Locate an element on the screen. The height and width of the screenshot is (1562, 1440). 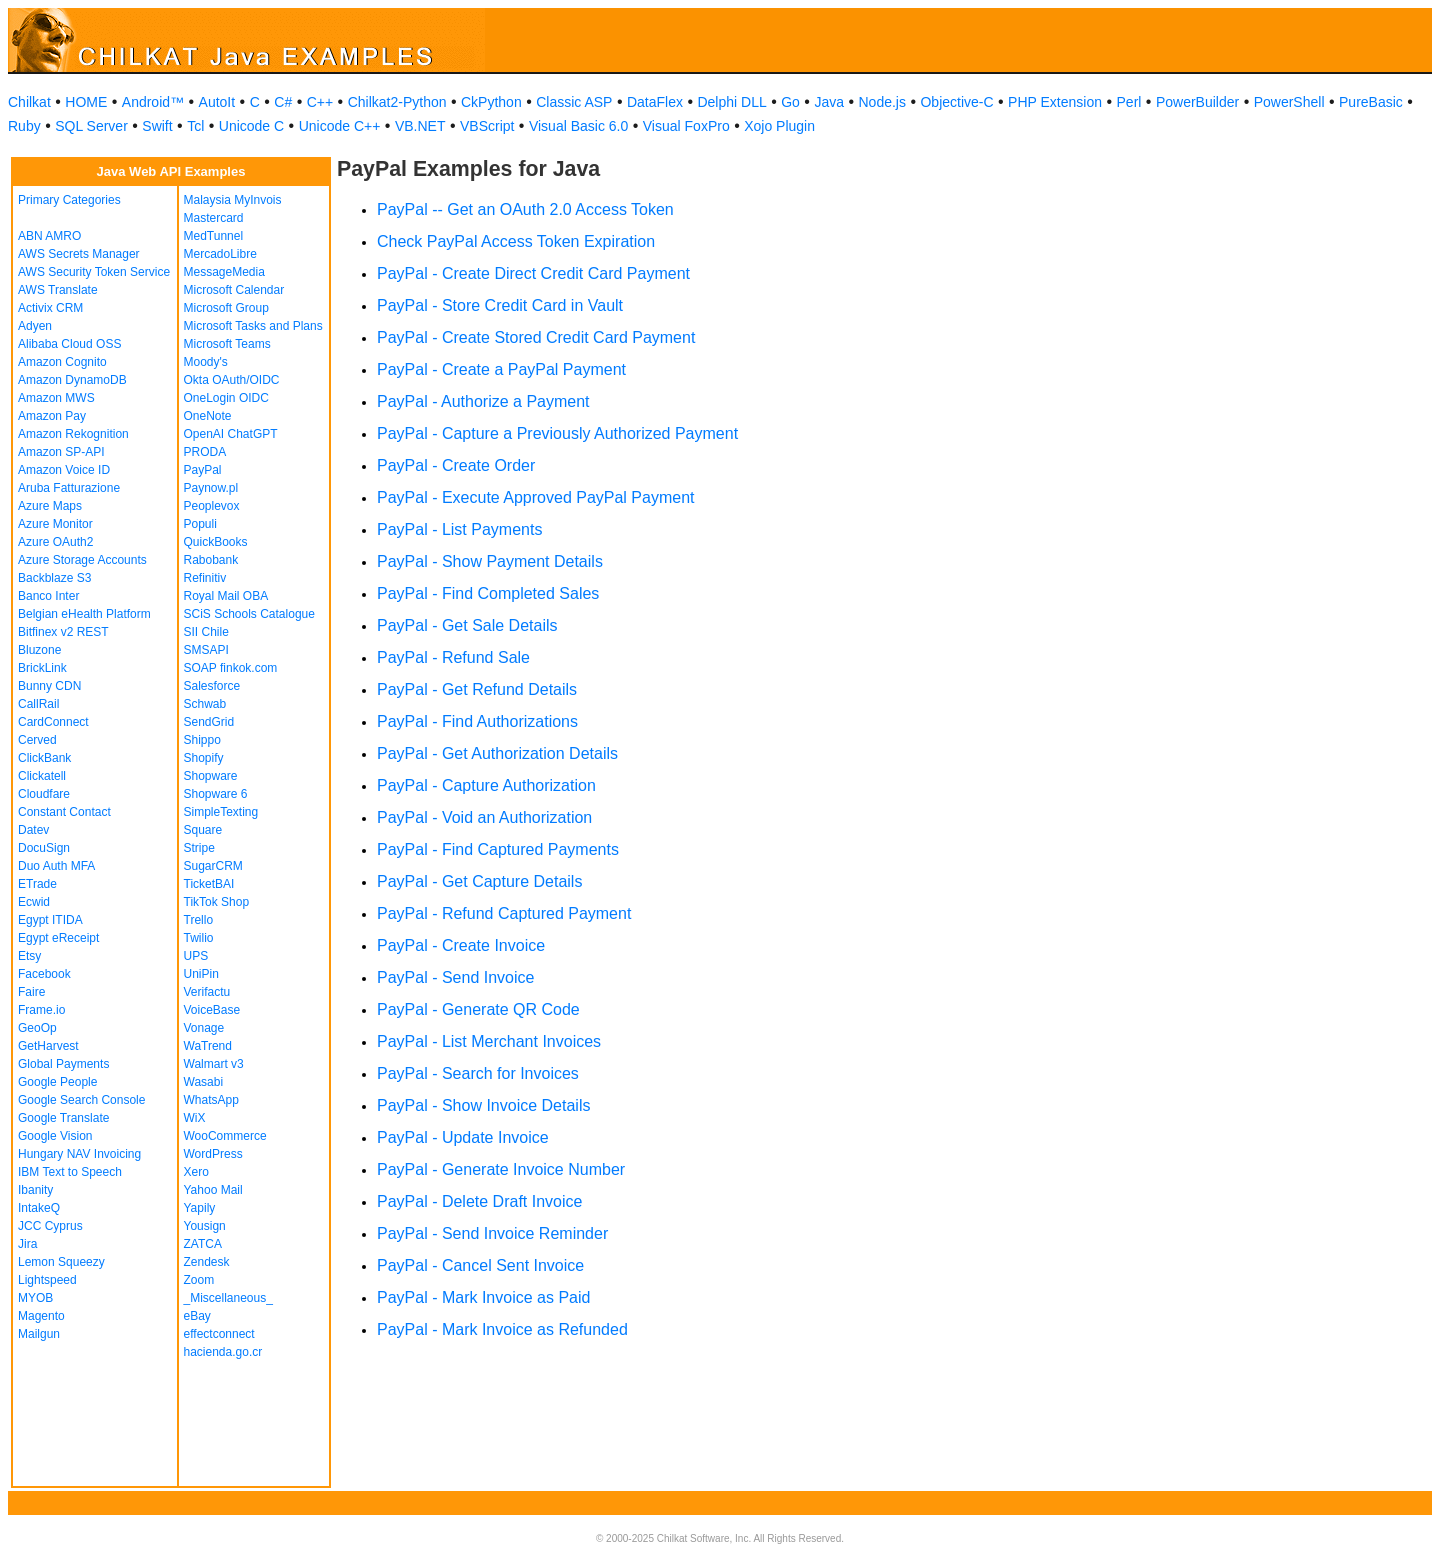
Azure Maps is located at coordinates (50, 506).